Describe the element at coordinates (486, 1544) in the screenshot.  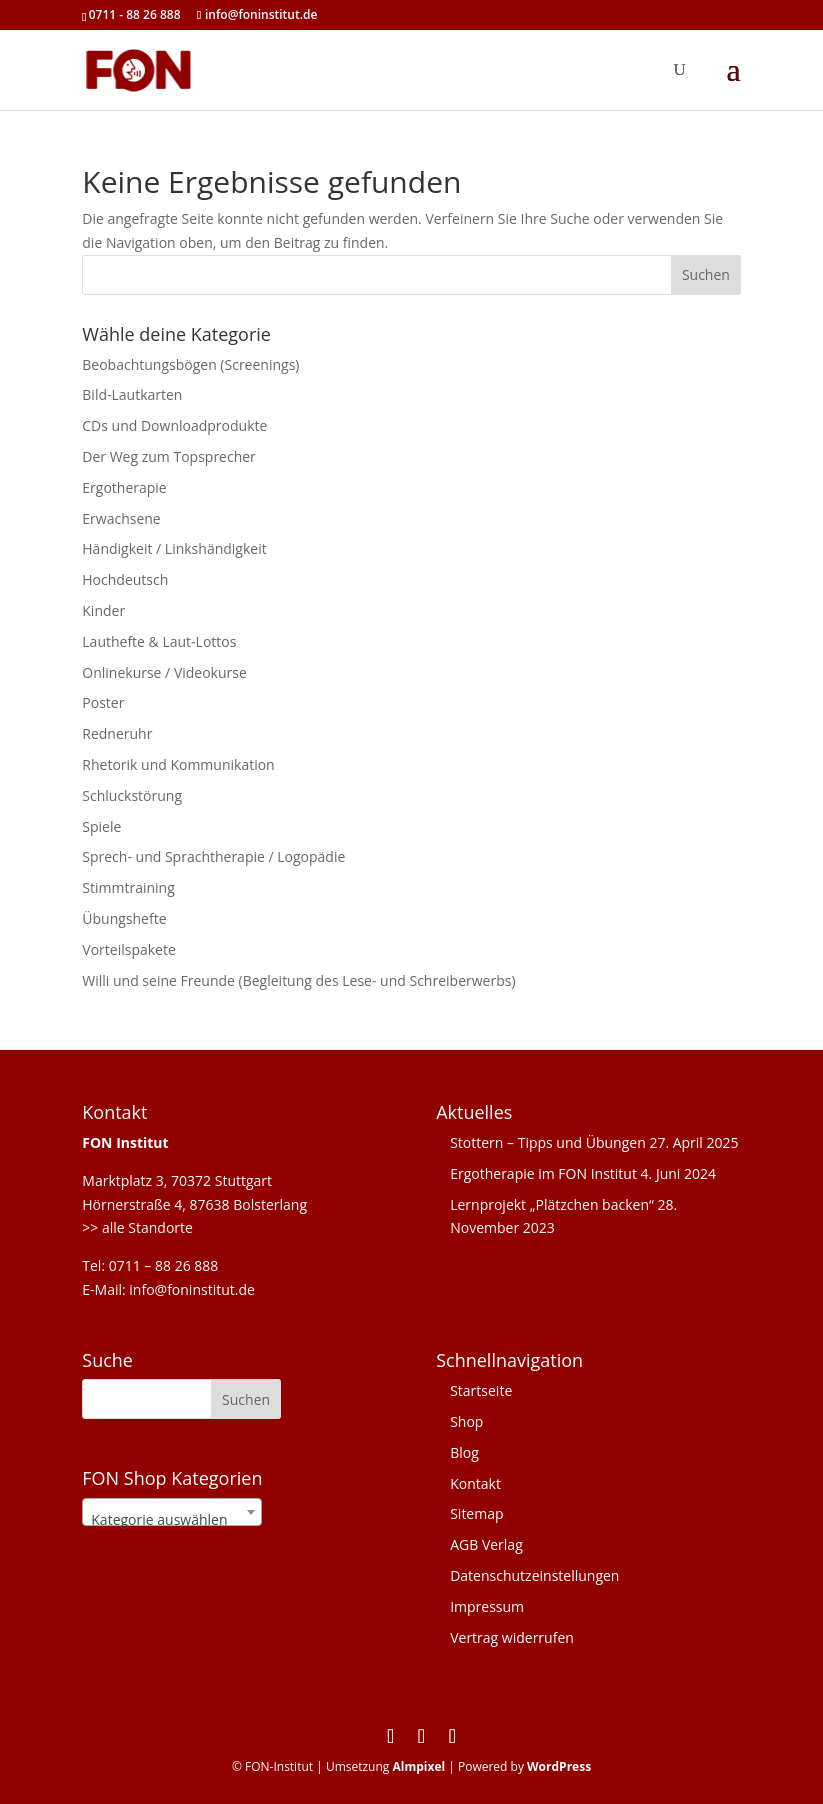
I see `AGB Verlag` at that location.